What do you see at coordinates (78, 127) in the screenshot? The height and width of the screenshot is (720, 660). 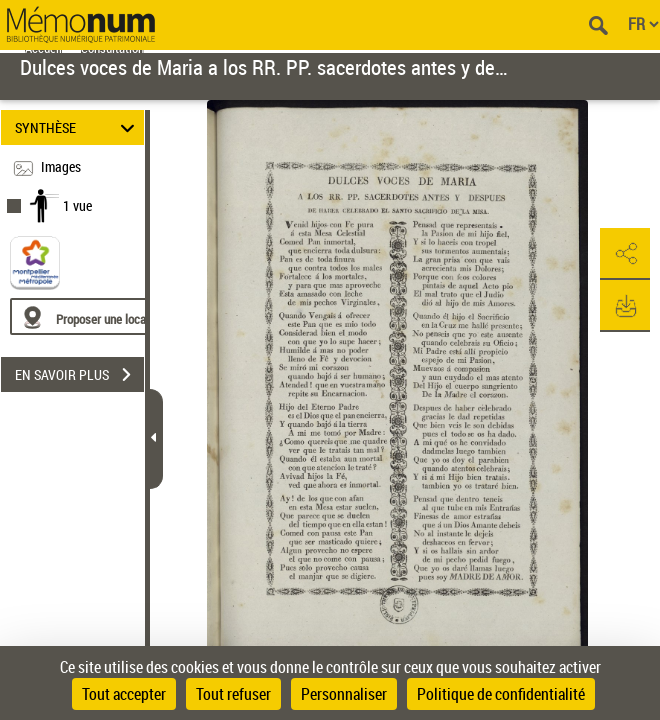 I see `SYNTHÈSE` at bounding box center [78, 127].